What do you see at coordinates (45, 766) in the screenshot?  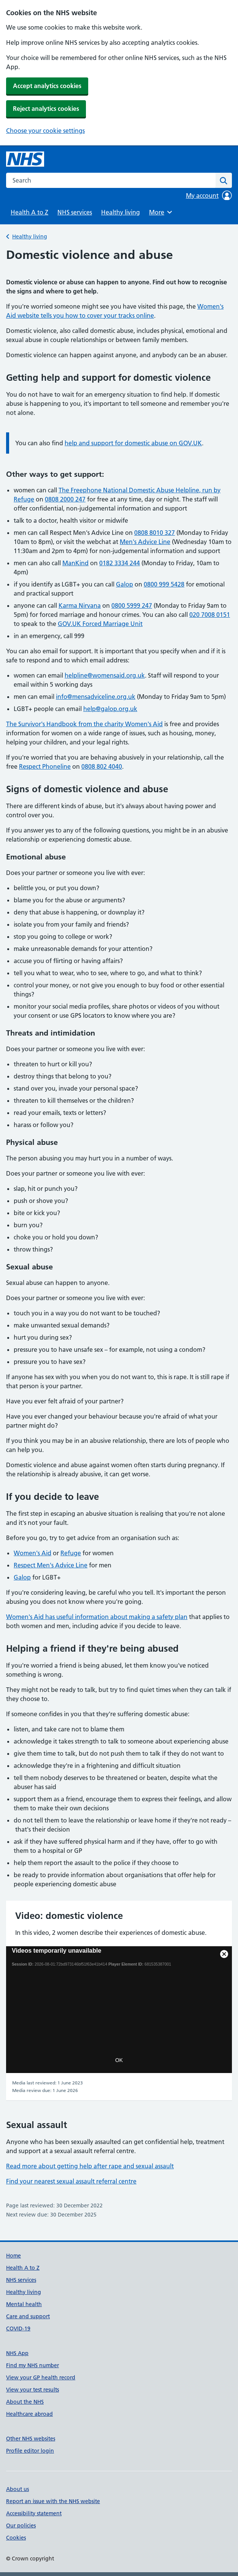 I see `Respect Phoneline` at bounding box center [45, 766].